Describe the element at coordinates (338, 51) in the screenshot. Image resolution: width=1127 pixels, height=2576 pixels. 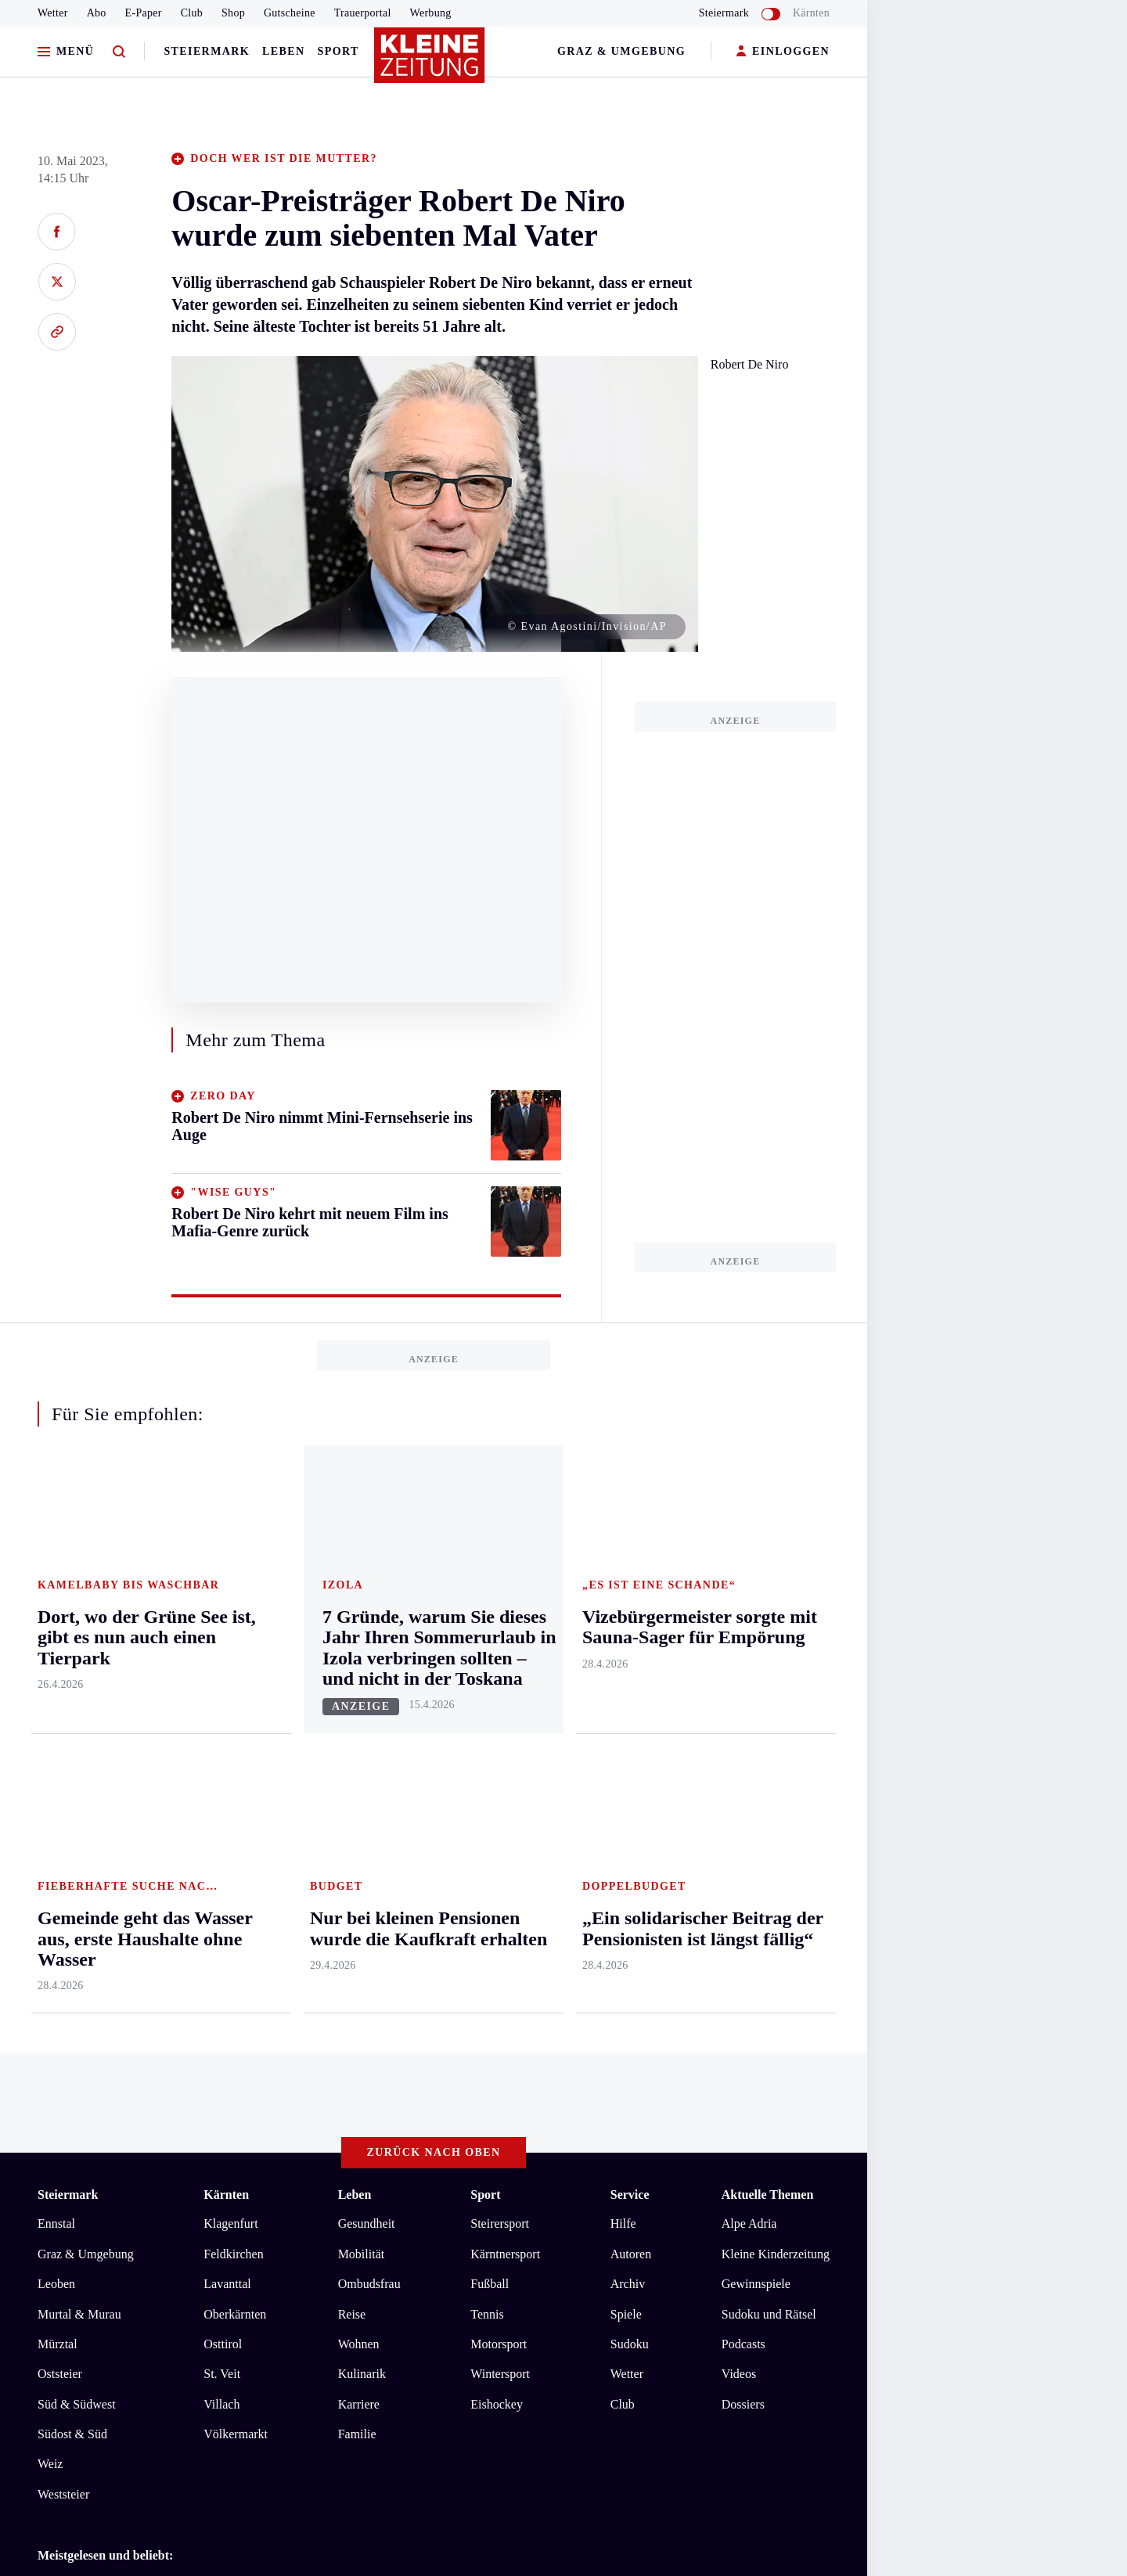
I see `Sport` at that location.